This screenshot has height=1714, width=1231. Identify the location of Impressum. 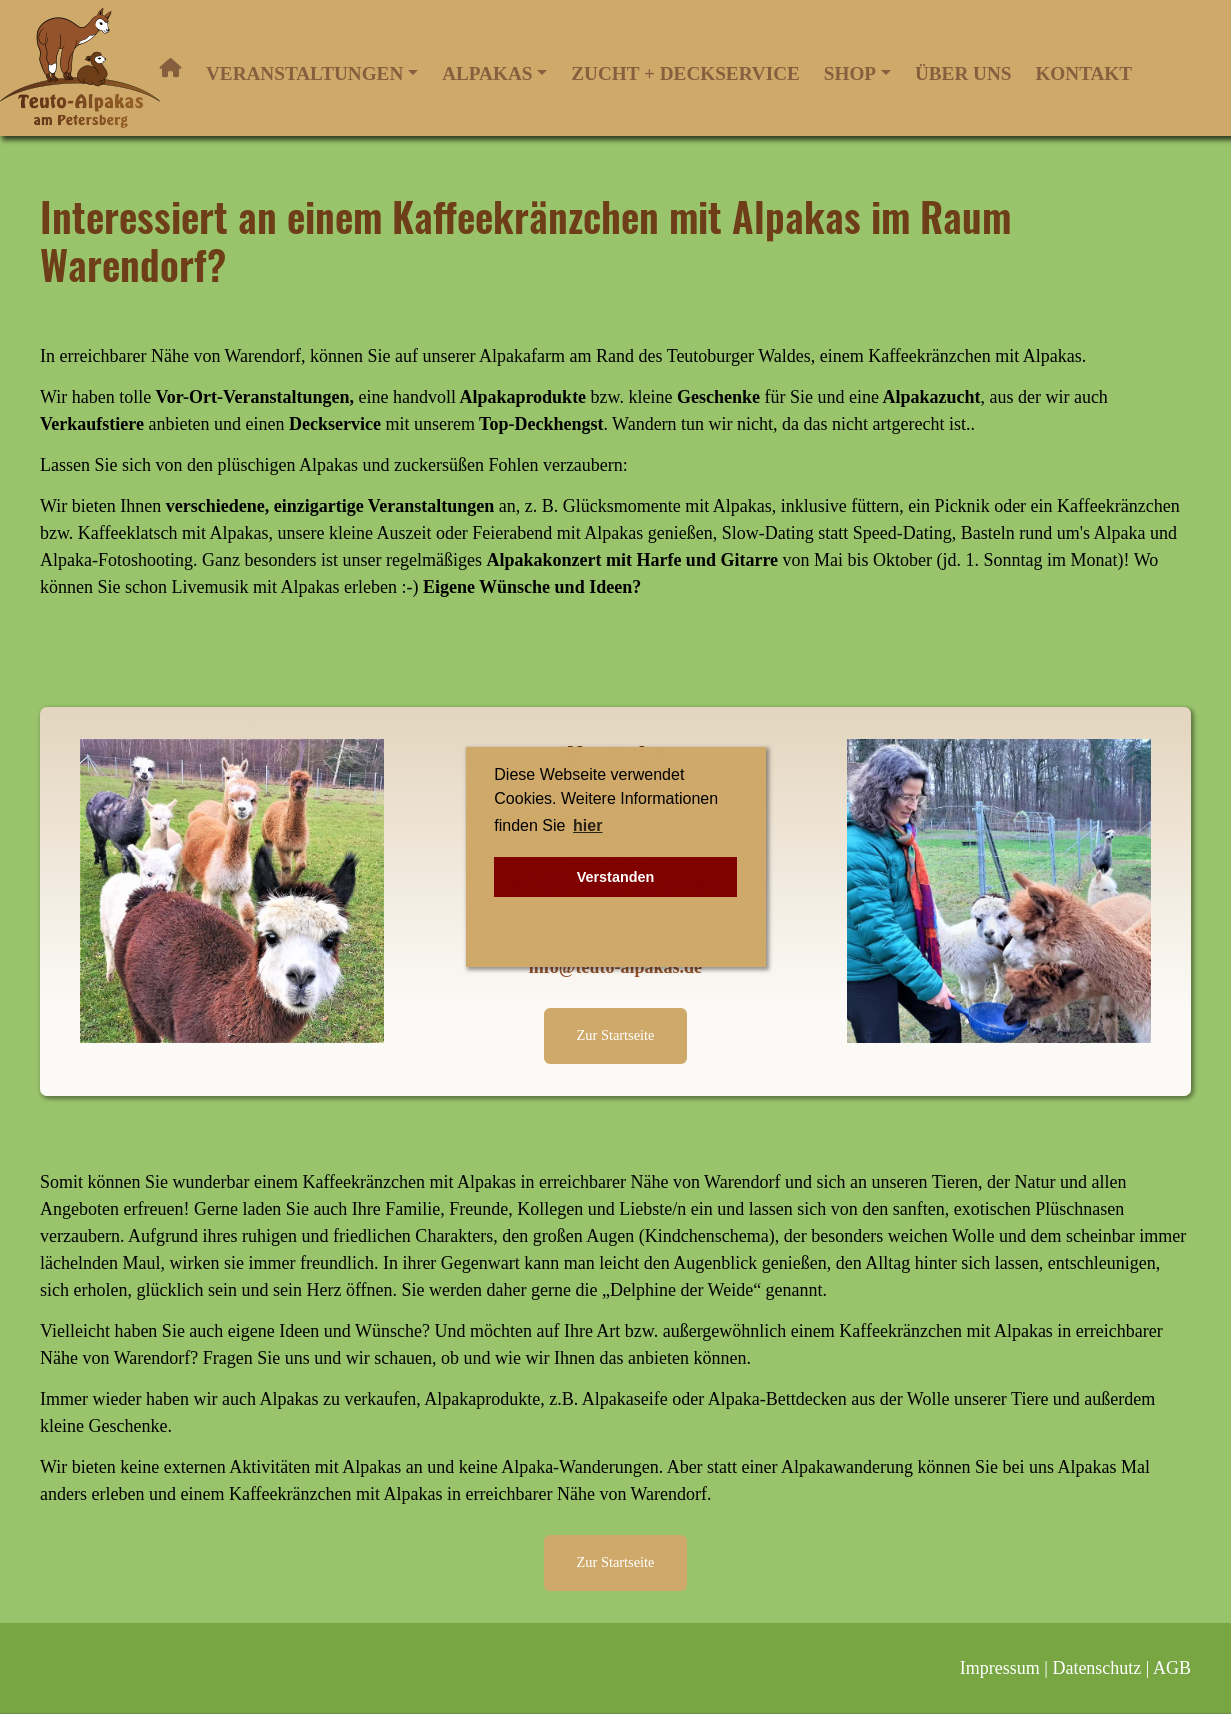
(1000, 1668).